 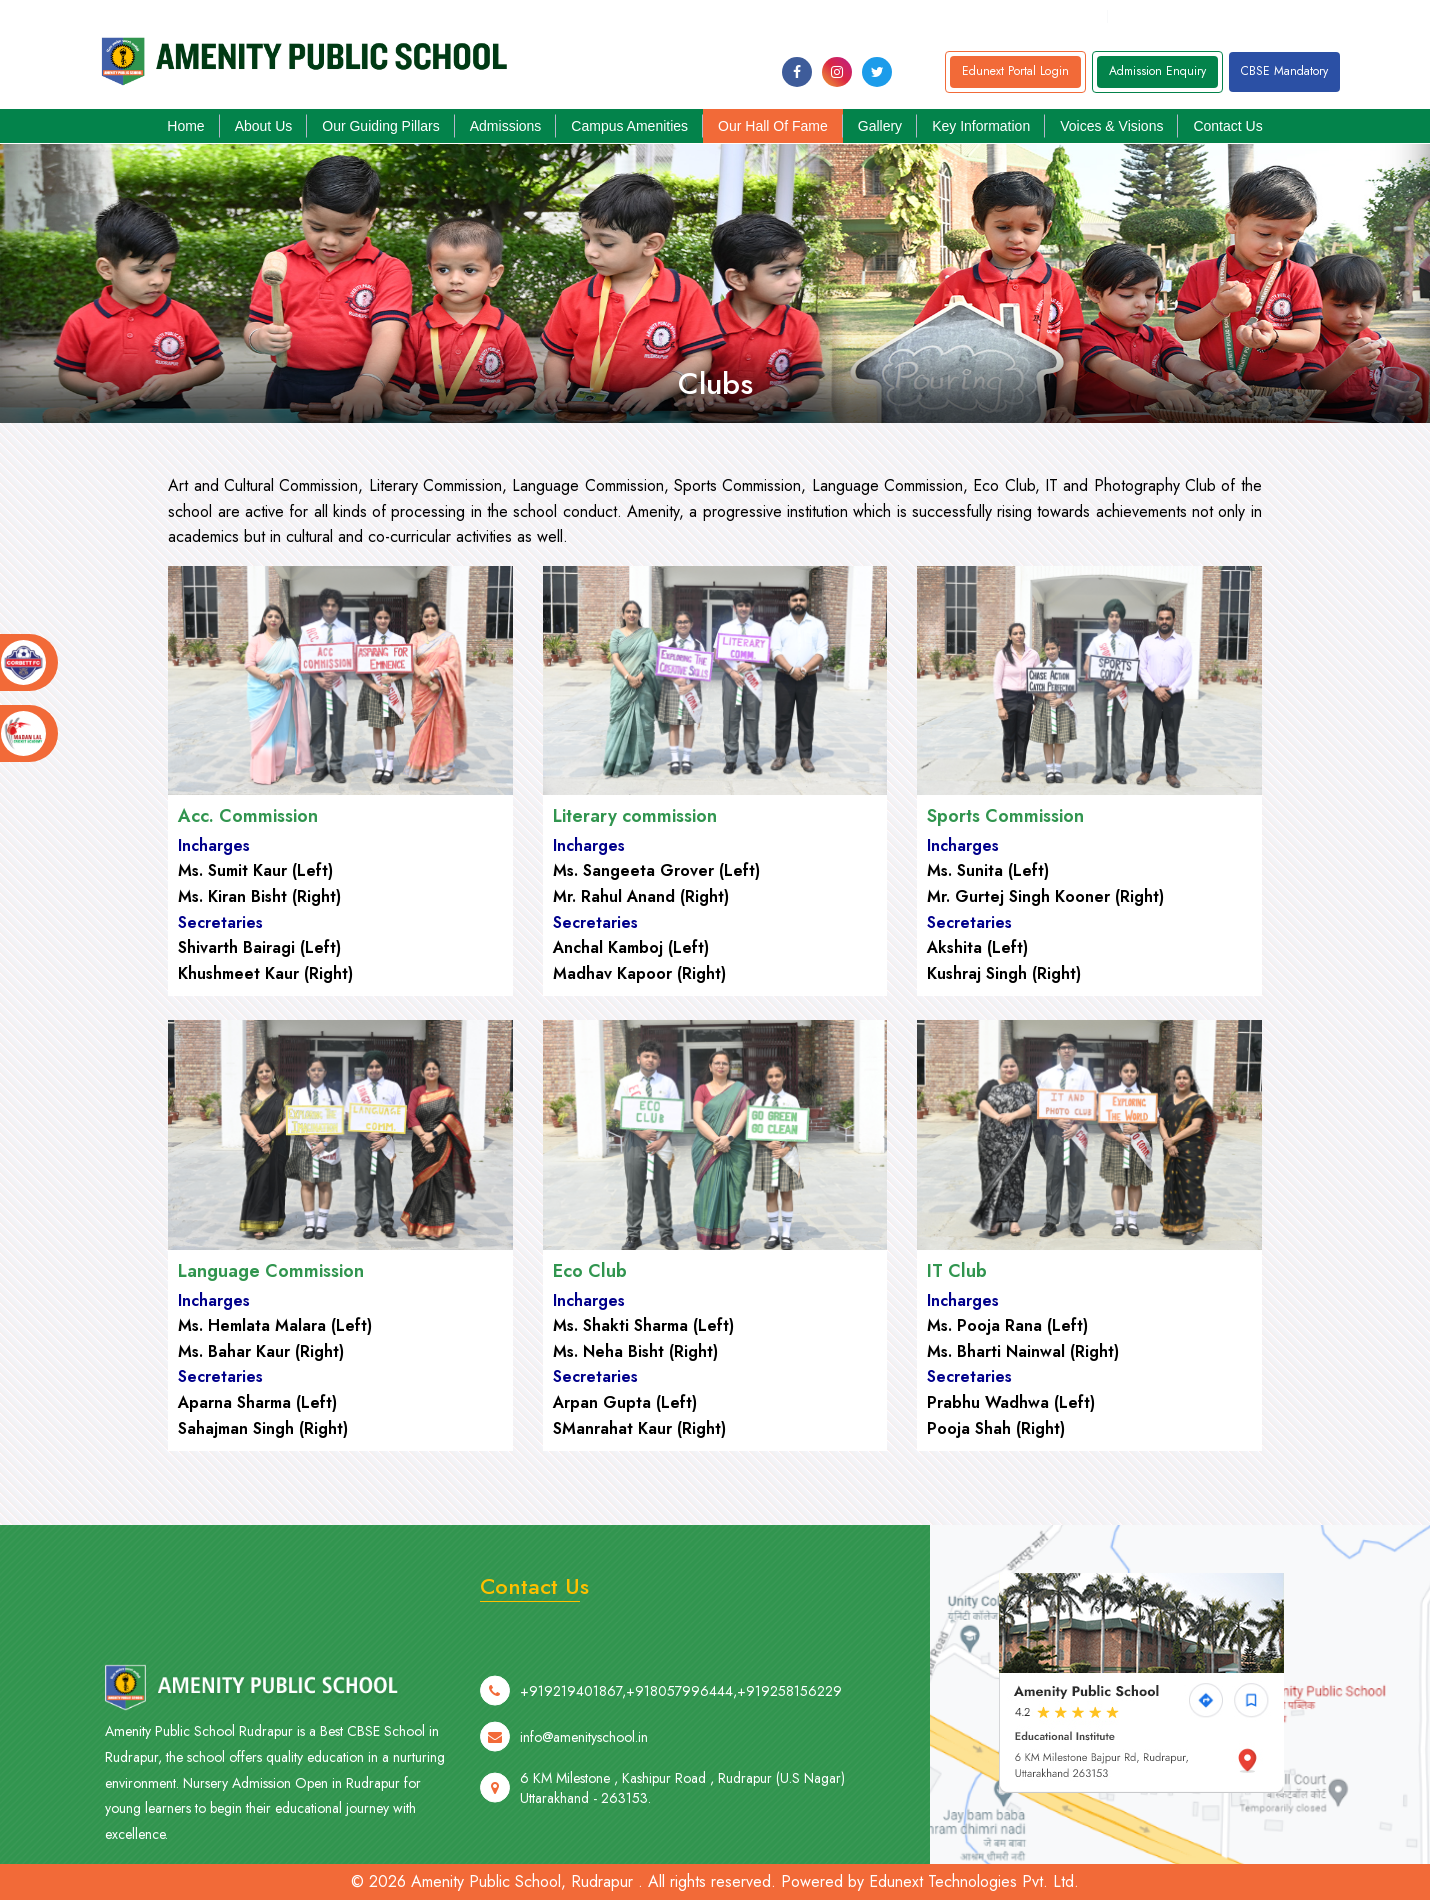 What do you see at coordinates (506, 126) in the screenshot?
I see `Admissions` at bounding box center [506, 126].